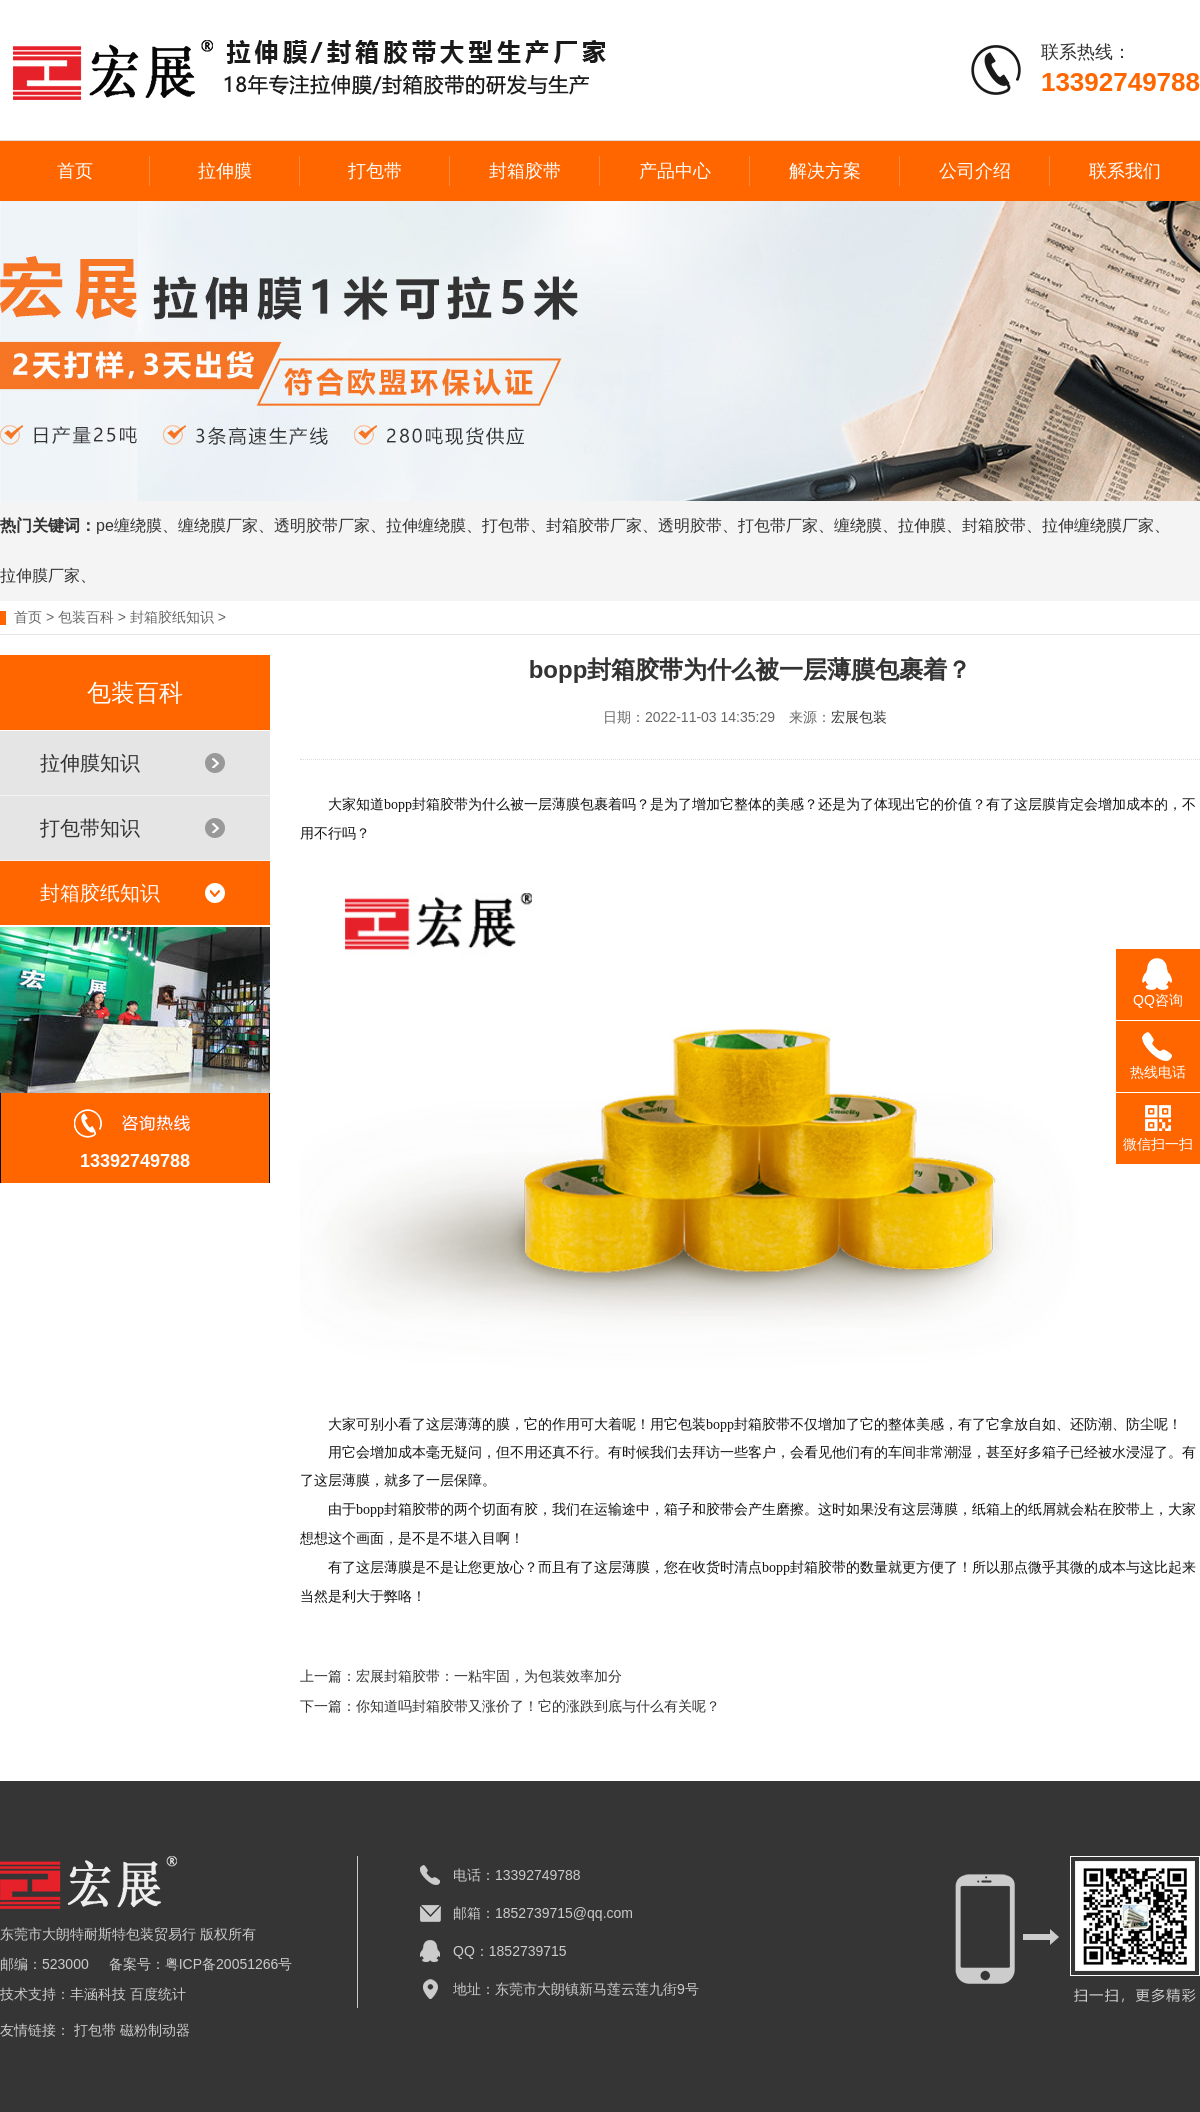  I want to click on QQ：1852739715, so click(510, 1951).